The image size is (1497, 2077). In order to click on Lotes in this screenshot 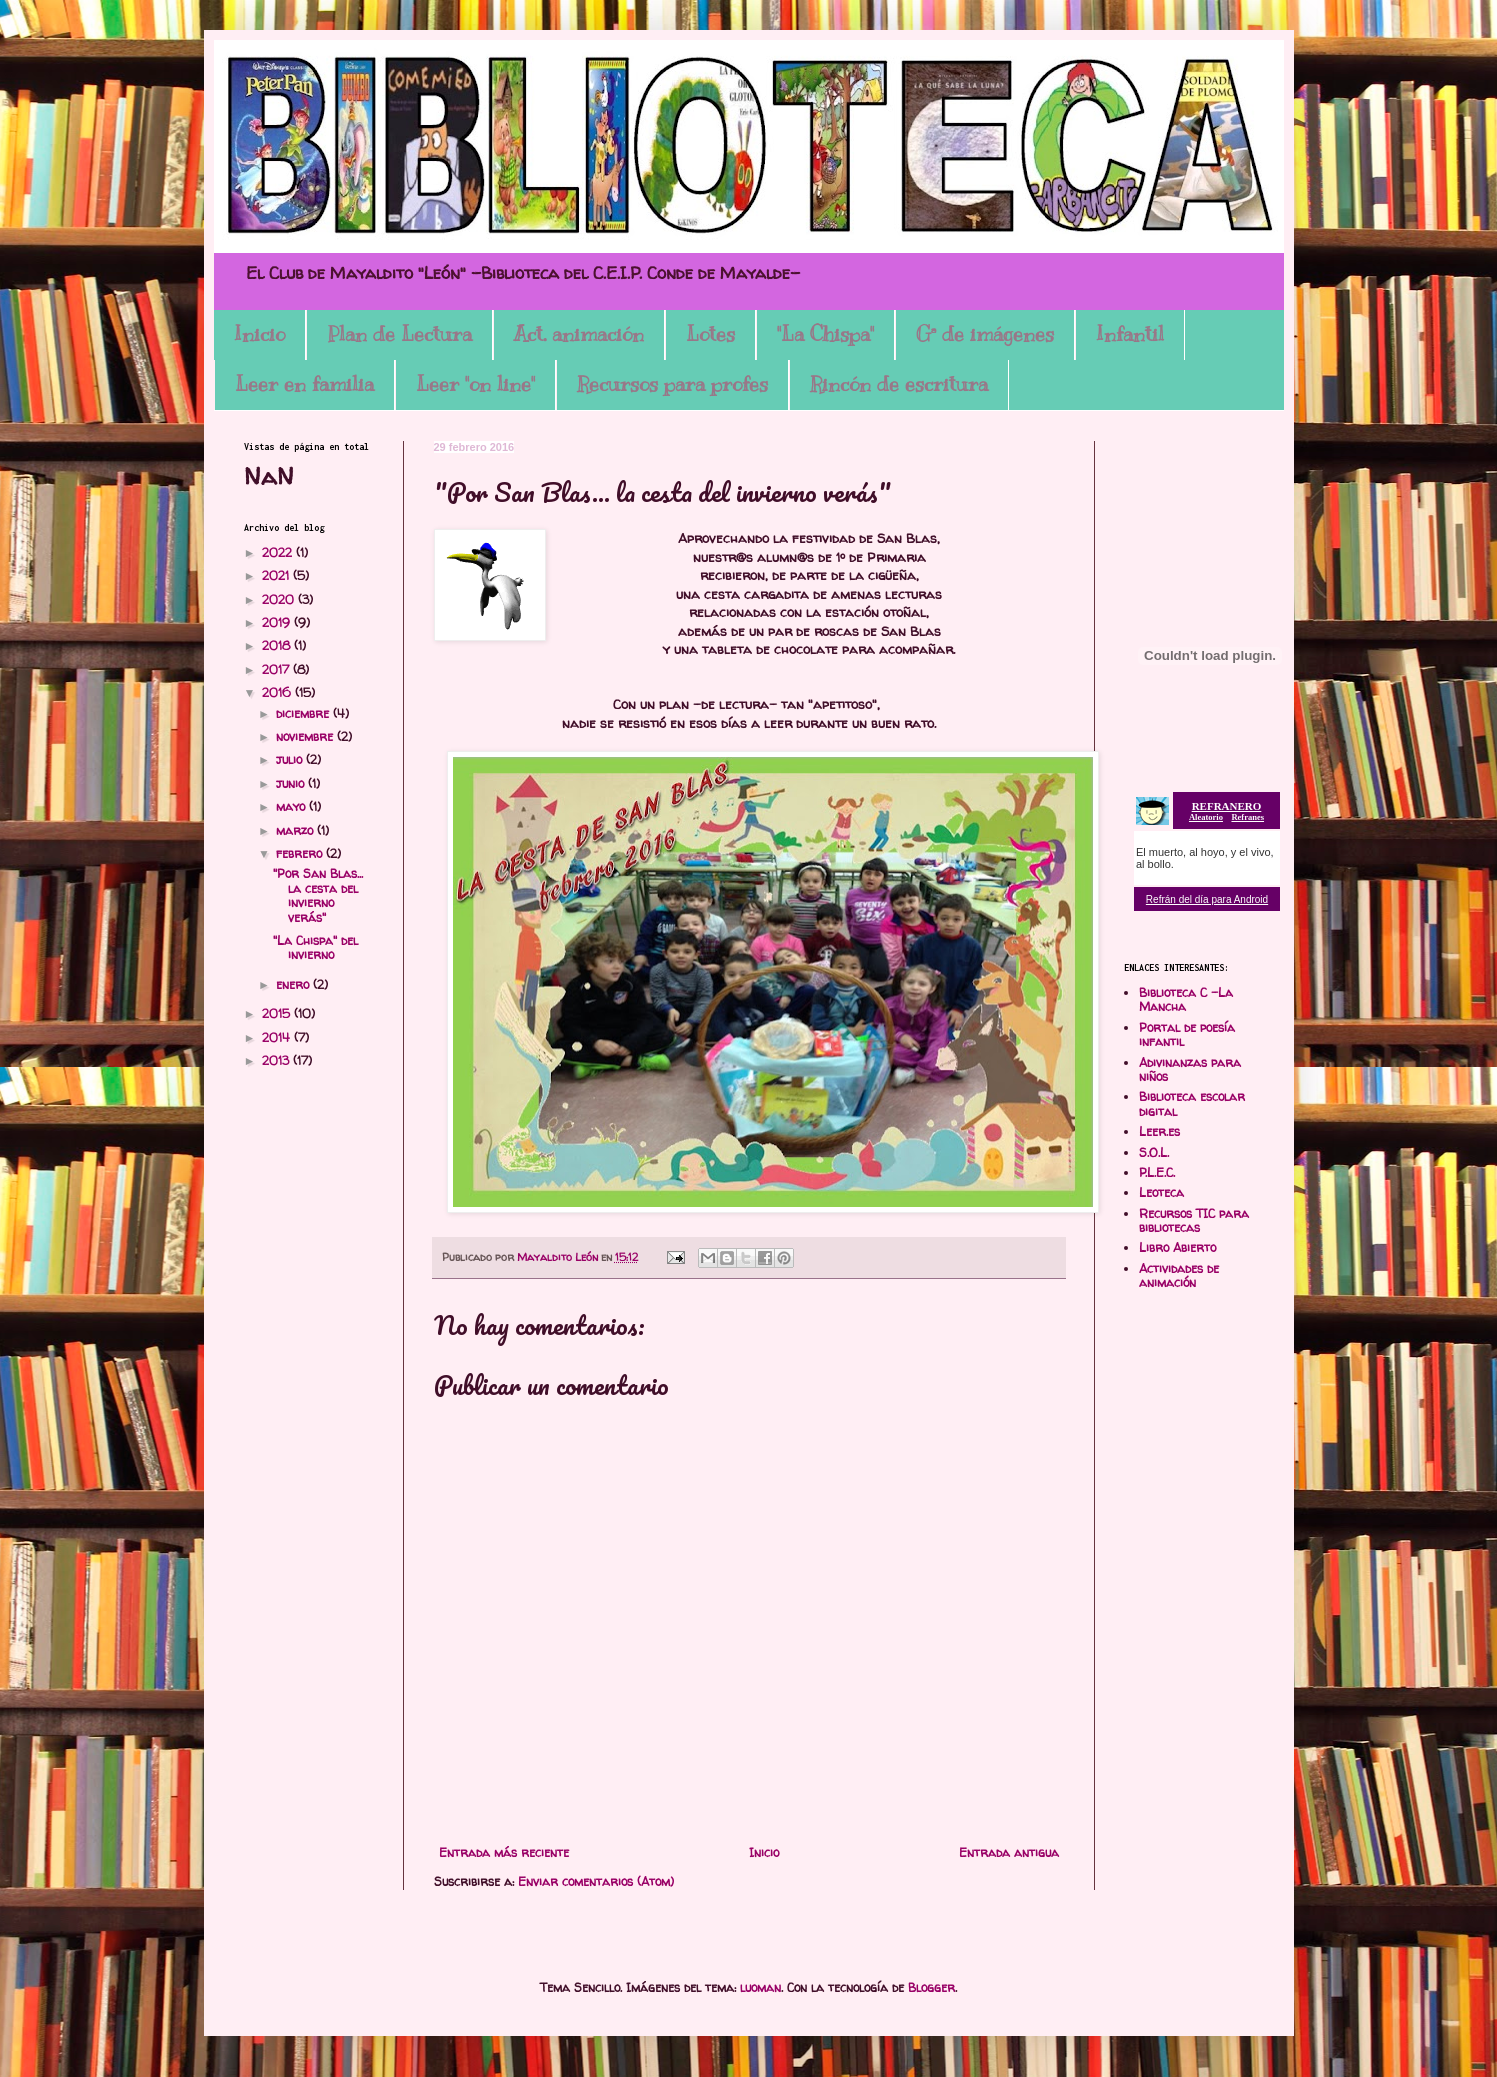, I will do `click(710, 334)`.